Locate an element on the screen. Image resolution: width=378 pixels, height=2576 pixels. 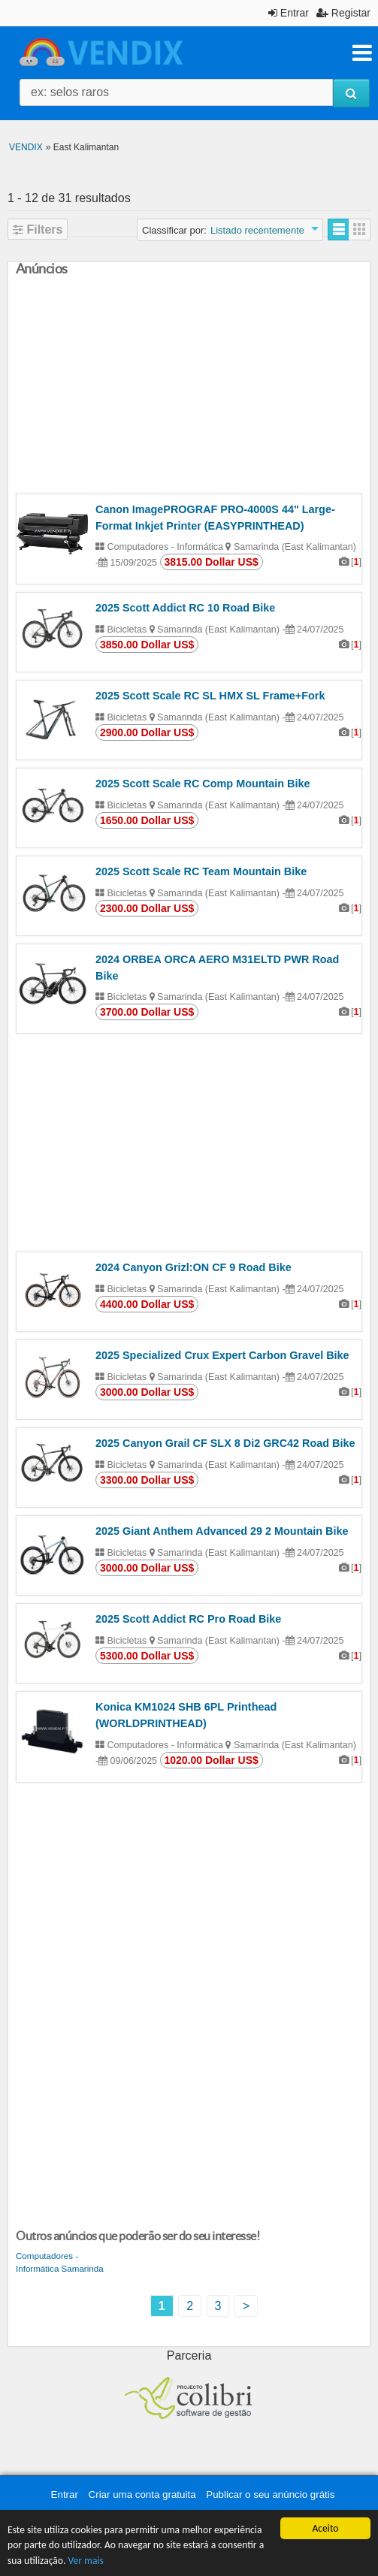
2025 Scott Addict RC Pro Road Bike is located at coordinates (188, 1619).